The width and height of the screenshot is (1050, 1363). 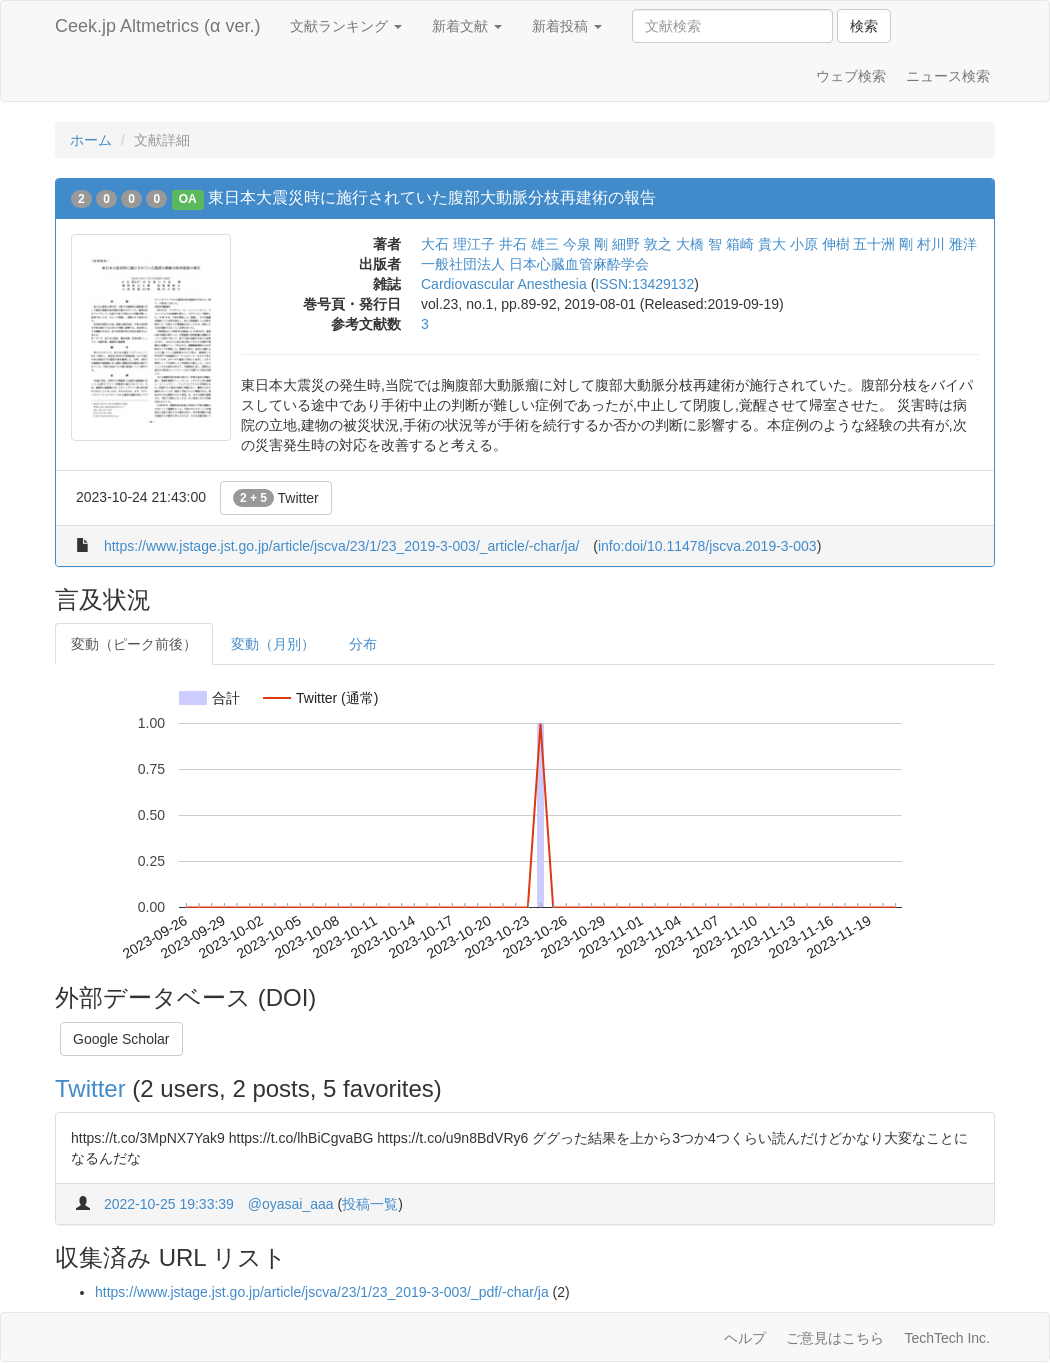 What do you see at coordinates (346, 26) in the screenshot?
I see `文献ランキング` at bounding box center [346, 26].